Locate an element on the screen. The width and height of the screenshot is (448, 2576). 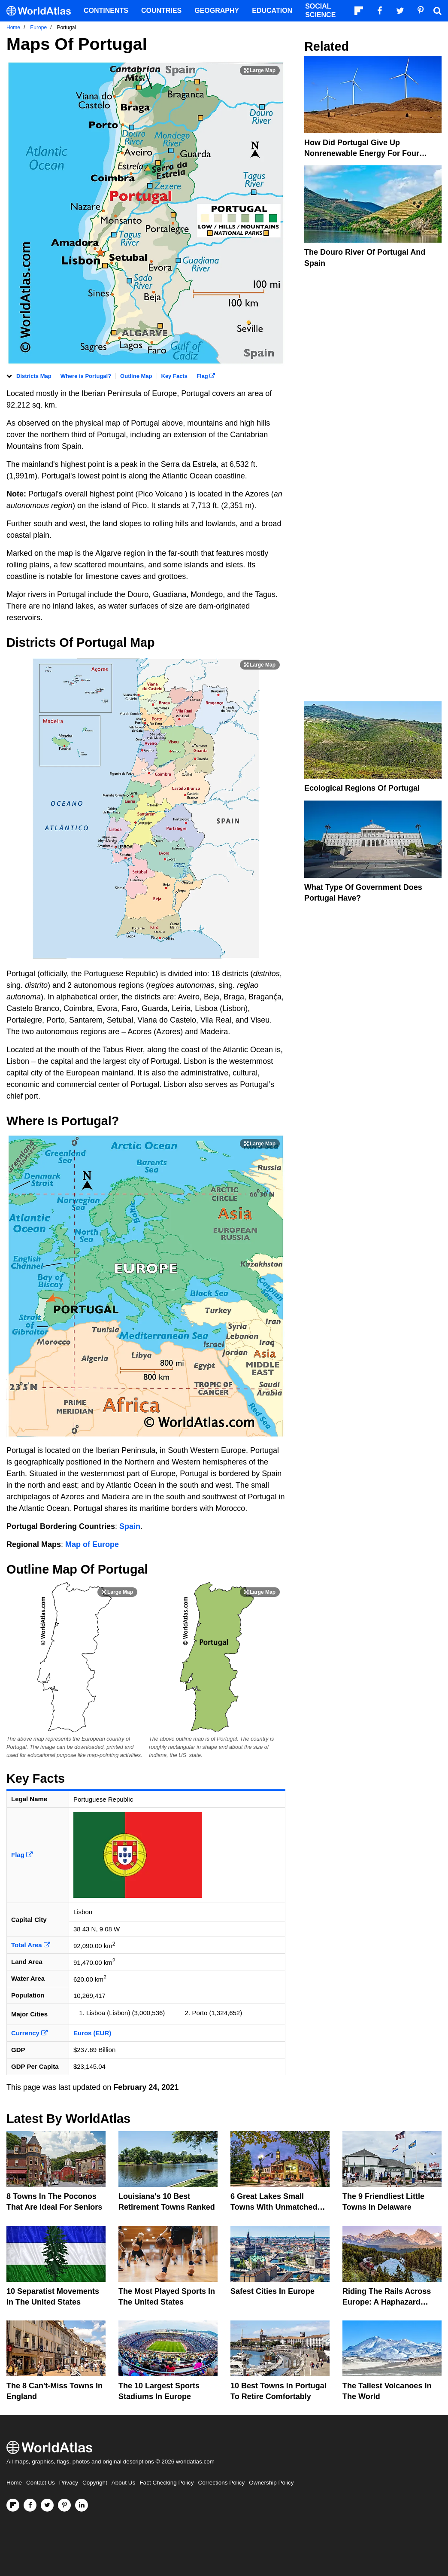
[Follow us on Flipboard] is located at coordinates (12, 2505).